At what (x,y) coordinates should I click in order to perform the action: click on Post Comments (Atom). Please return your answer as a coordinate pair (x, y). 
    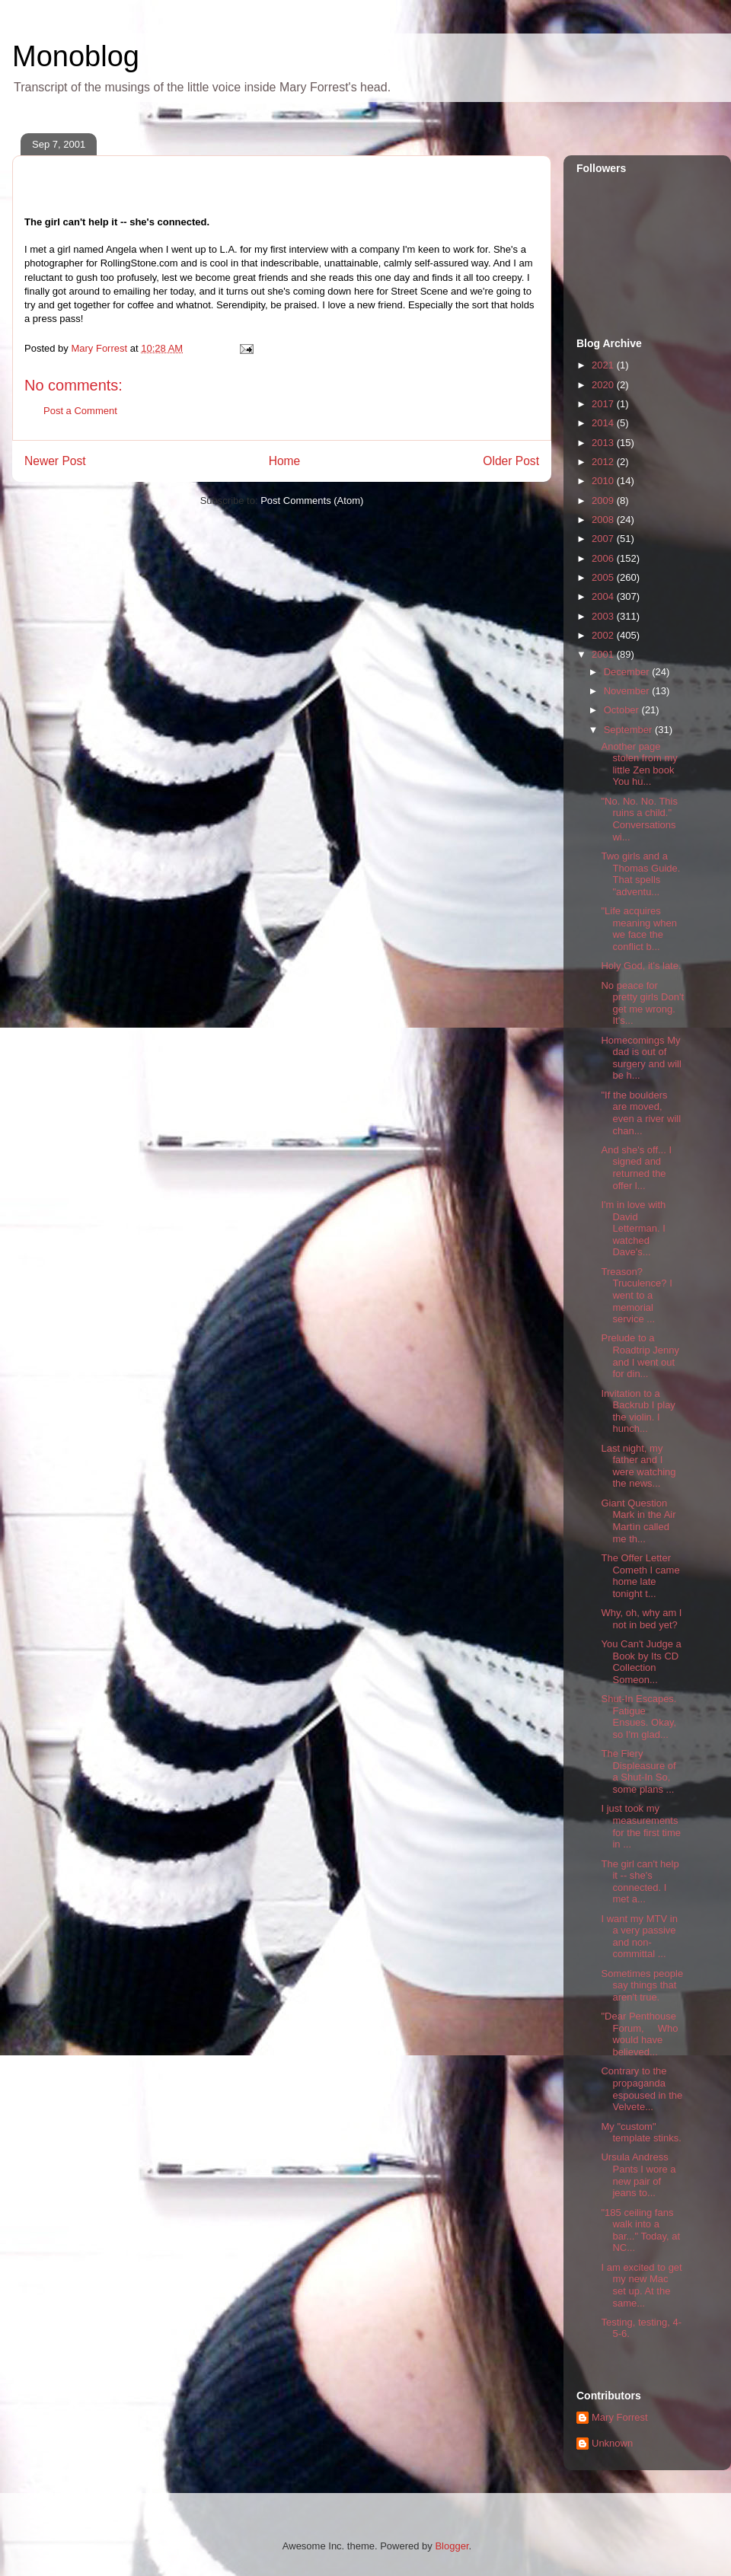
    Looking at the image, I should click on (311, 500).